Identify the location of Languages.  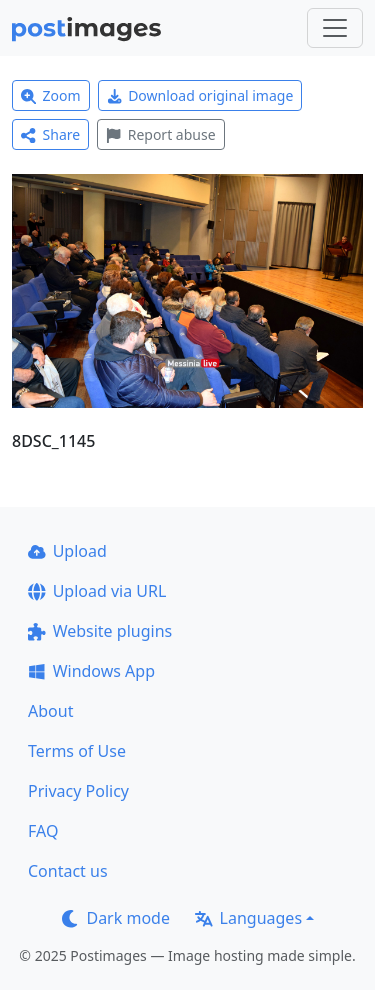
(248, 918).